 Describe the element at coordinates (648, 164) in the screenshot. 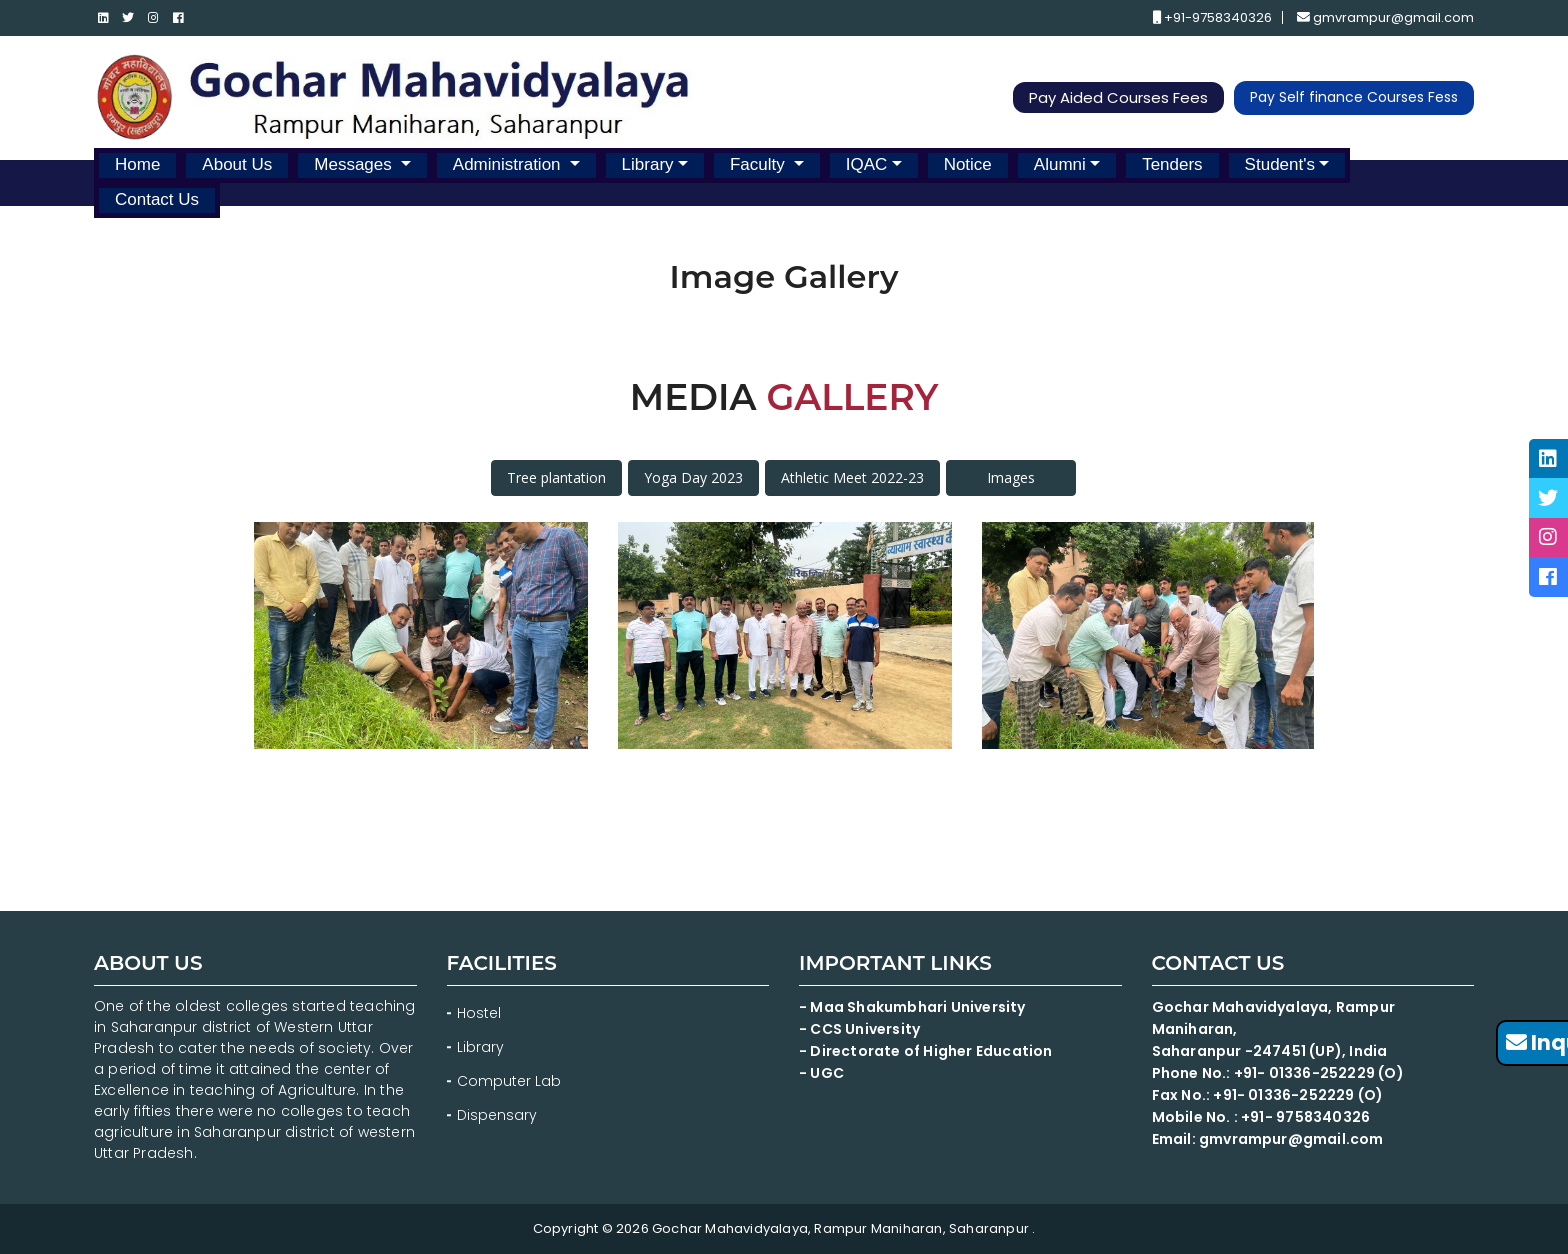

I see `Library` at that location.